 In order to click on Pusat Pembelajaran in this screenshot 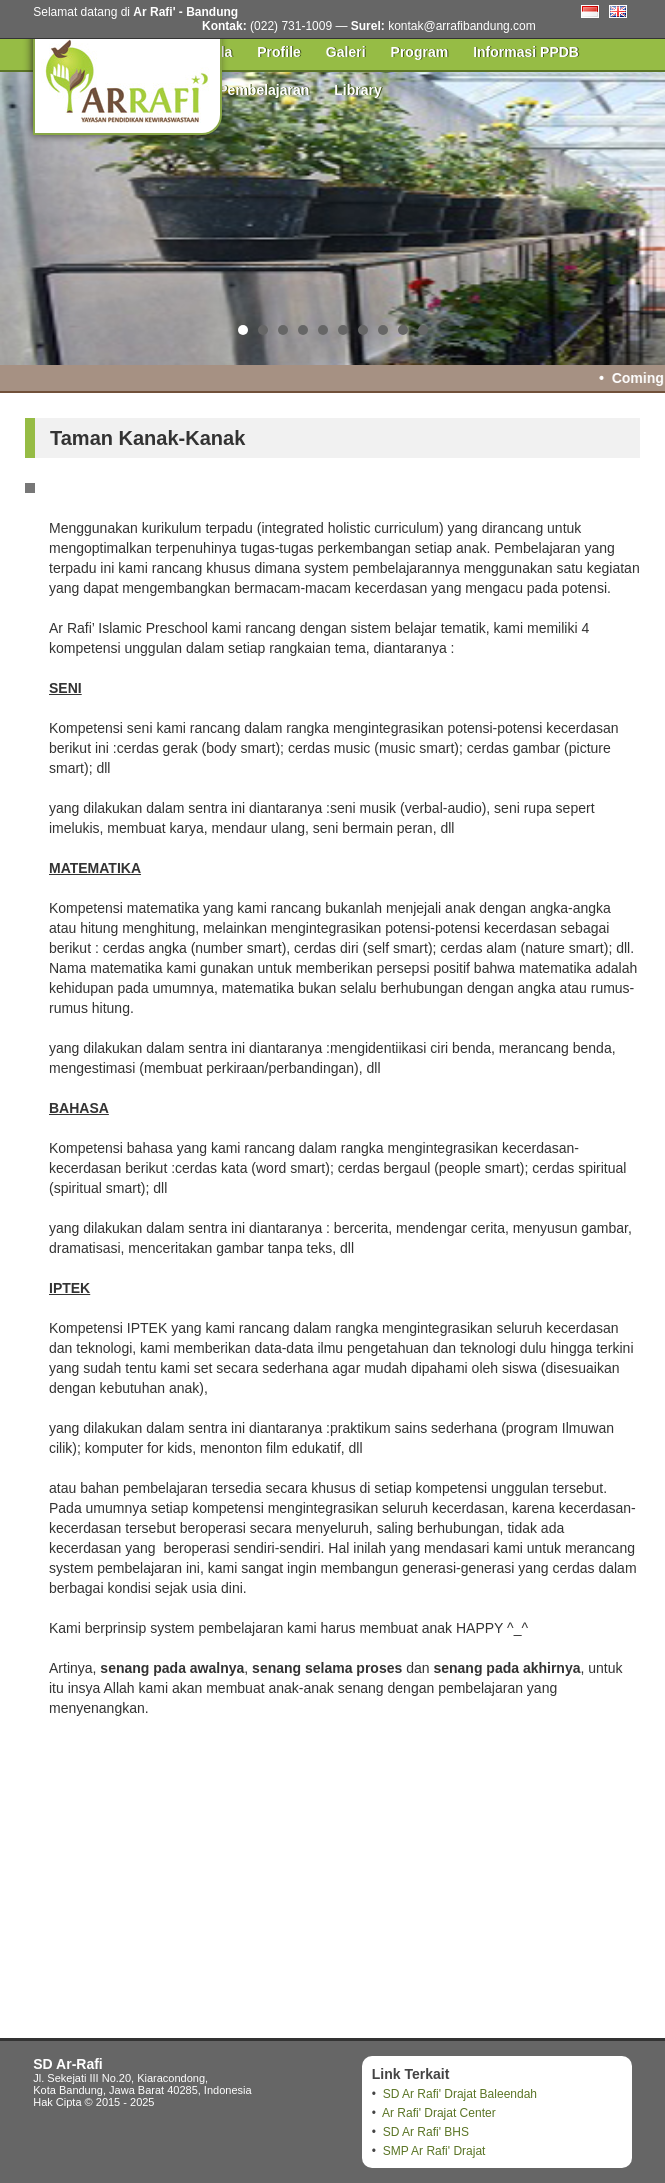, I will do `click(242, 90)`.